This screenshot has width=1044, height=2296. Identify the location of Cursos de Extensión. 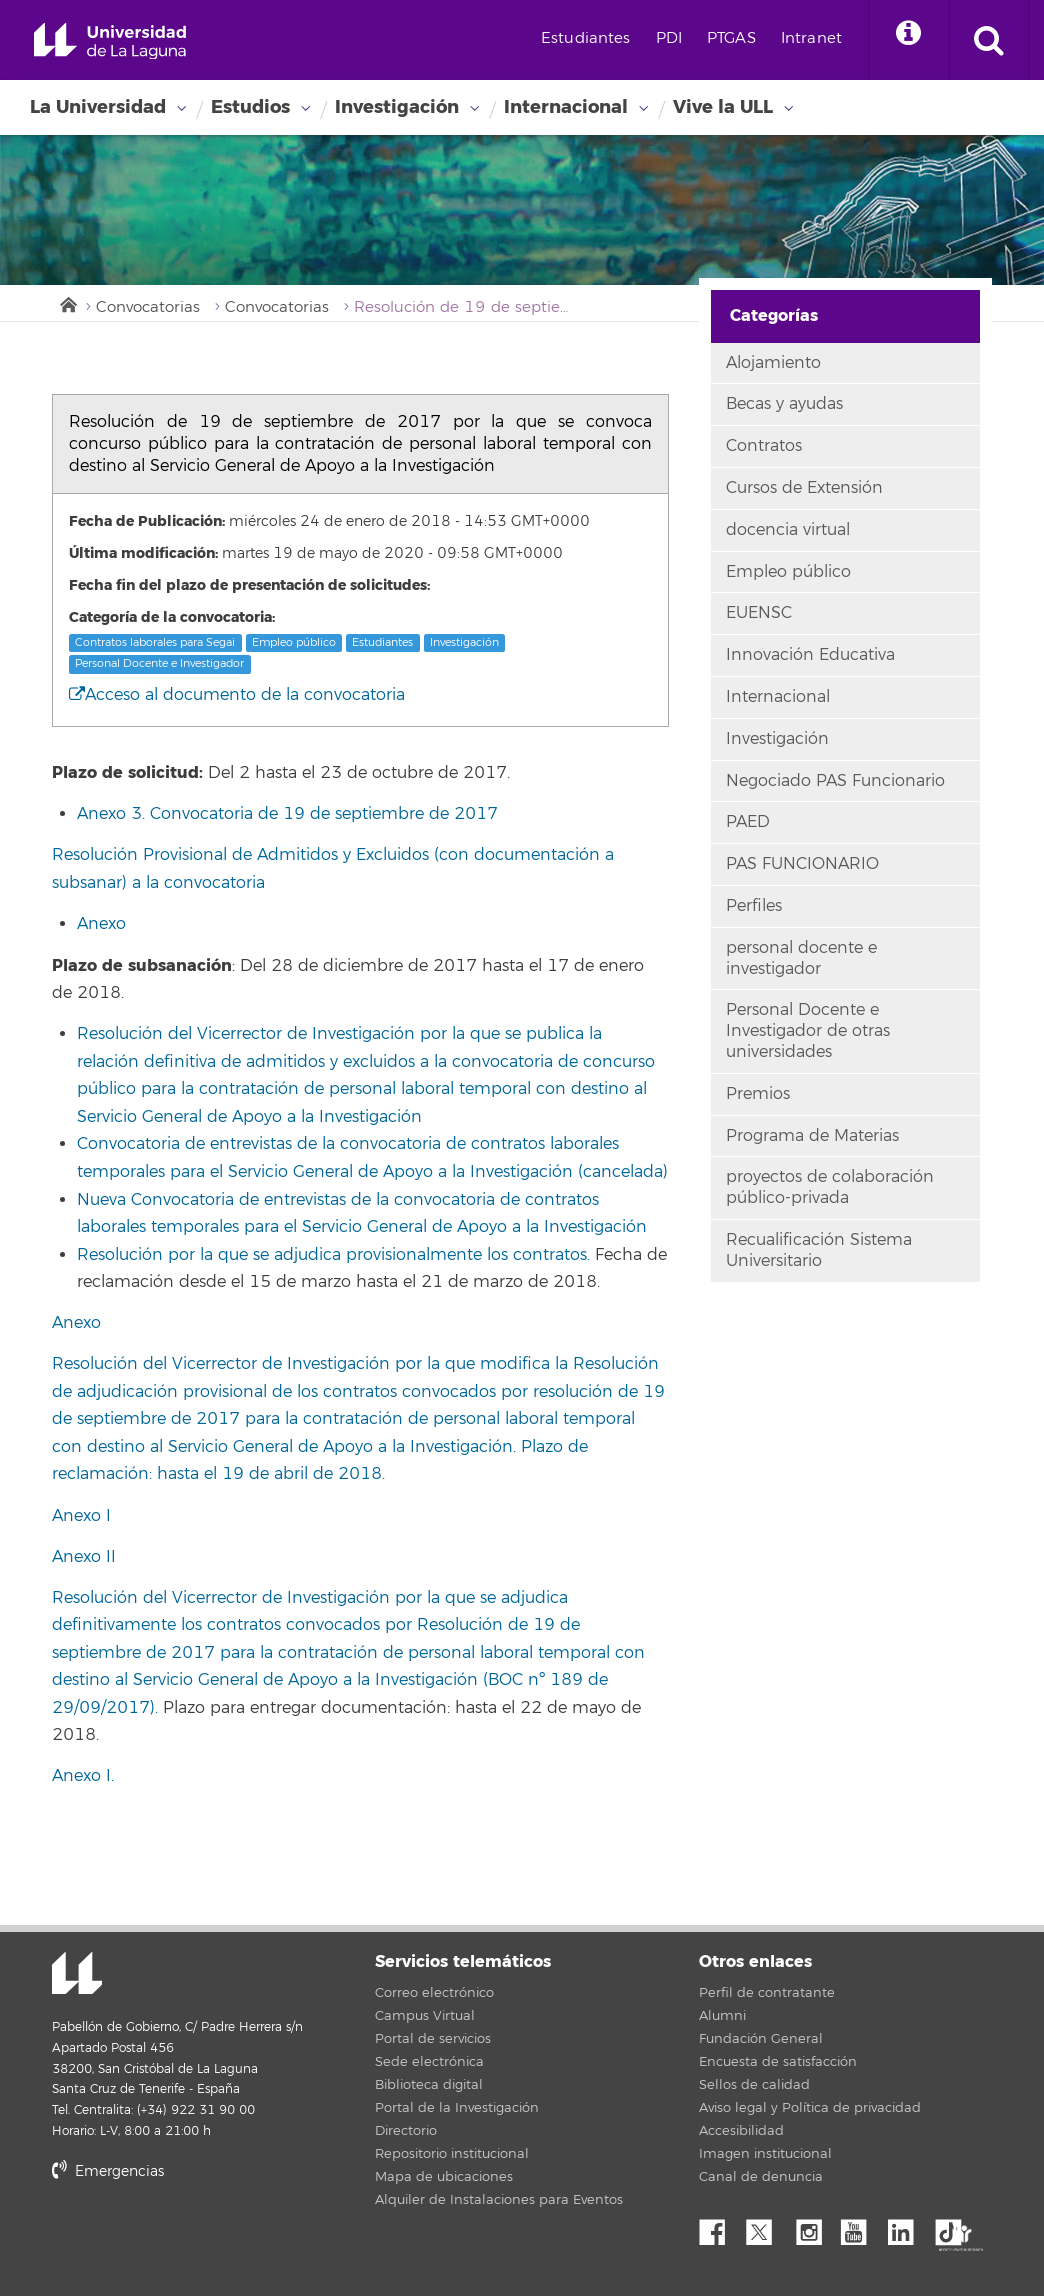
(804, 488).